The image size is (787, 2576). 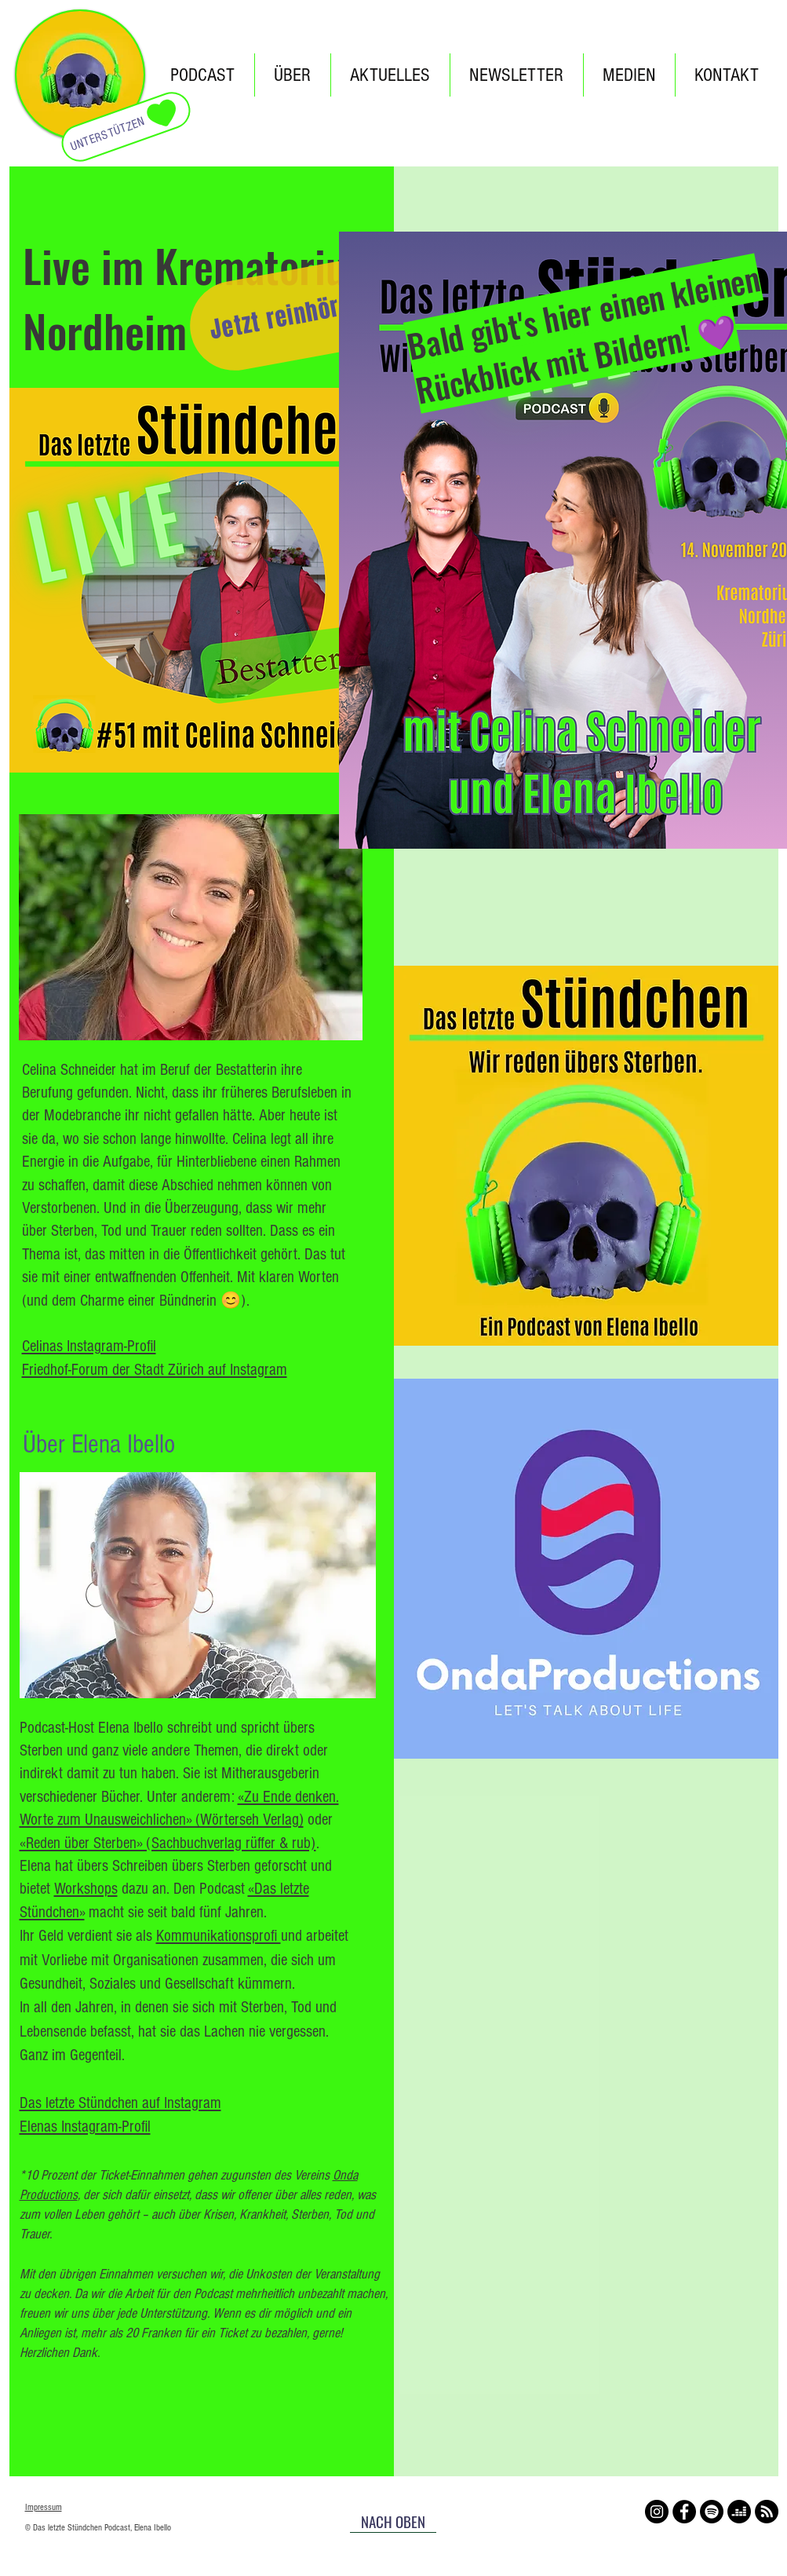 I want to click on Celinas Instagram-Profil, so click(x=89, y=1346).